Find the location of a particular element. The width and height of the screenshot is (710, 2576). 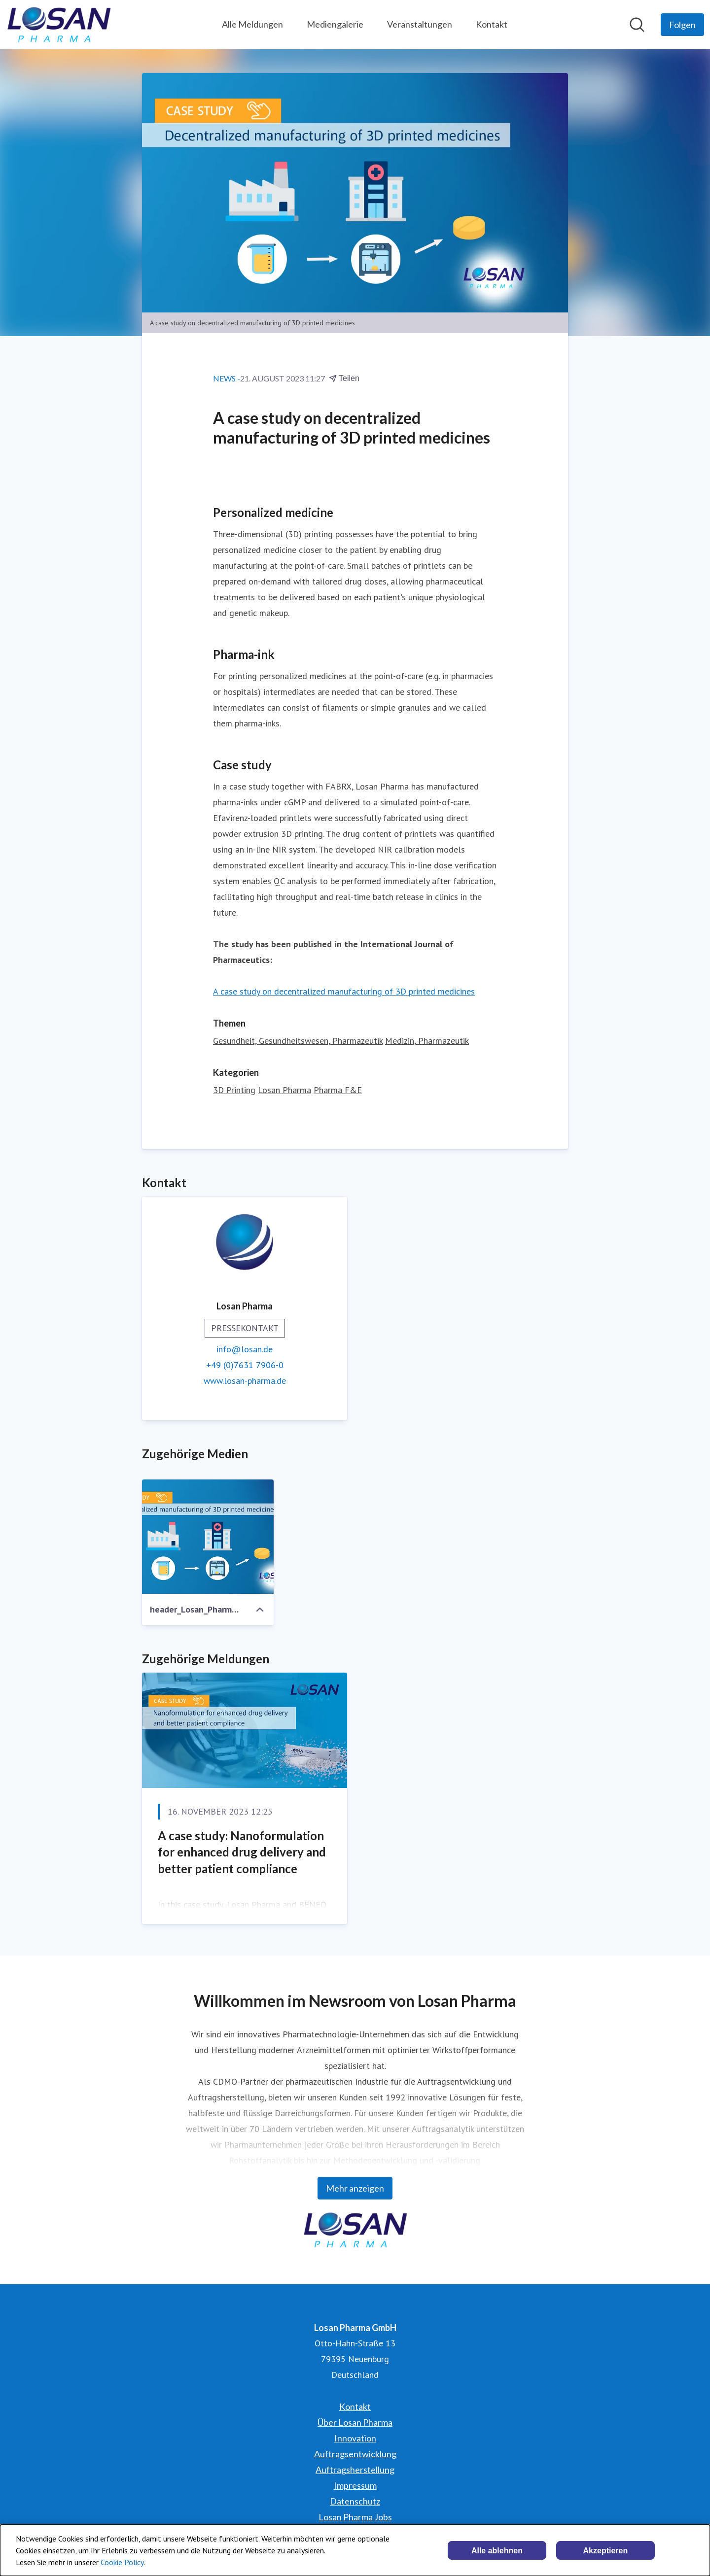

Auftragsherstellung [Auftragsherstellung (öffnet sich in einem neuen Fenster)] is located at coordinates (355, 2469).